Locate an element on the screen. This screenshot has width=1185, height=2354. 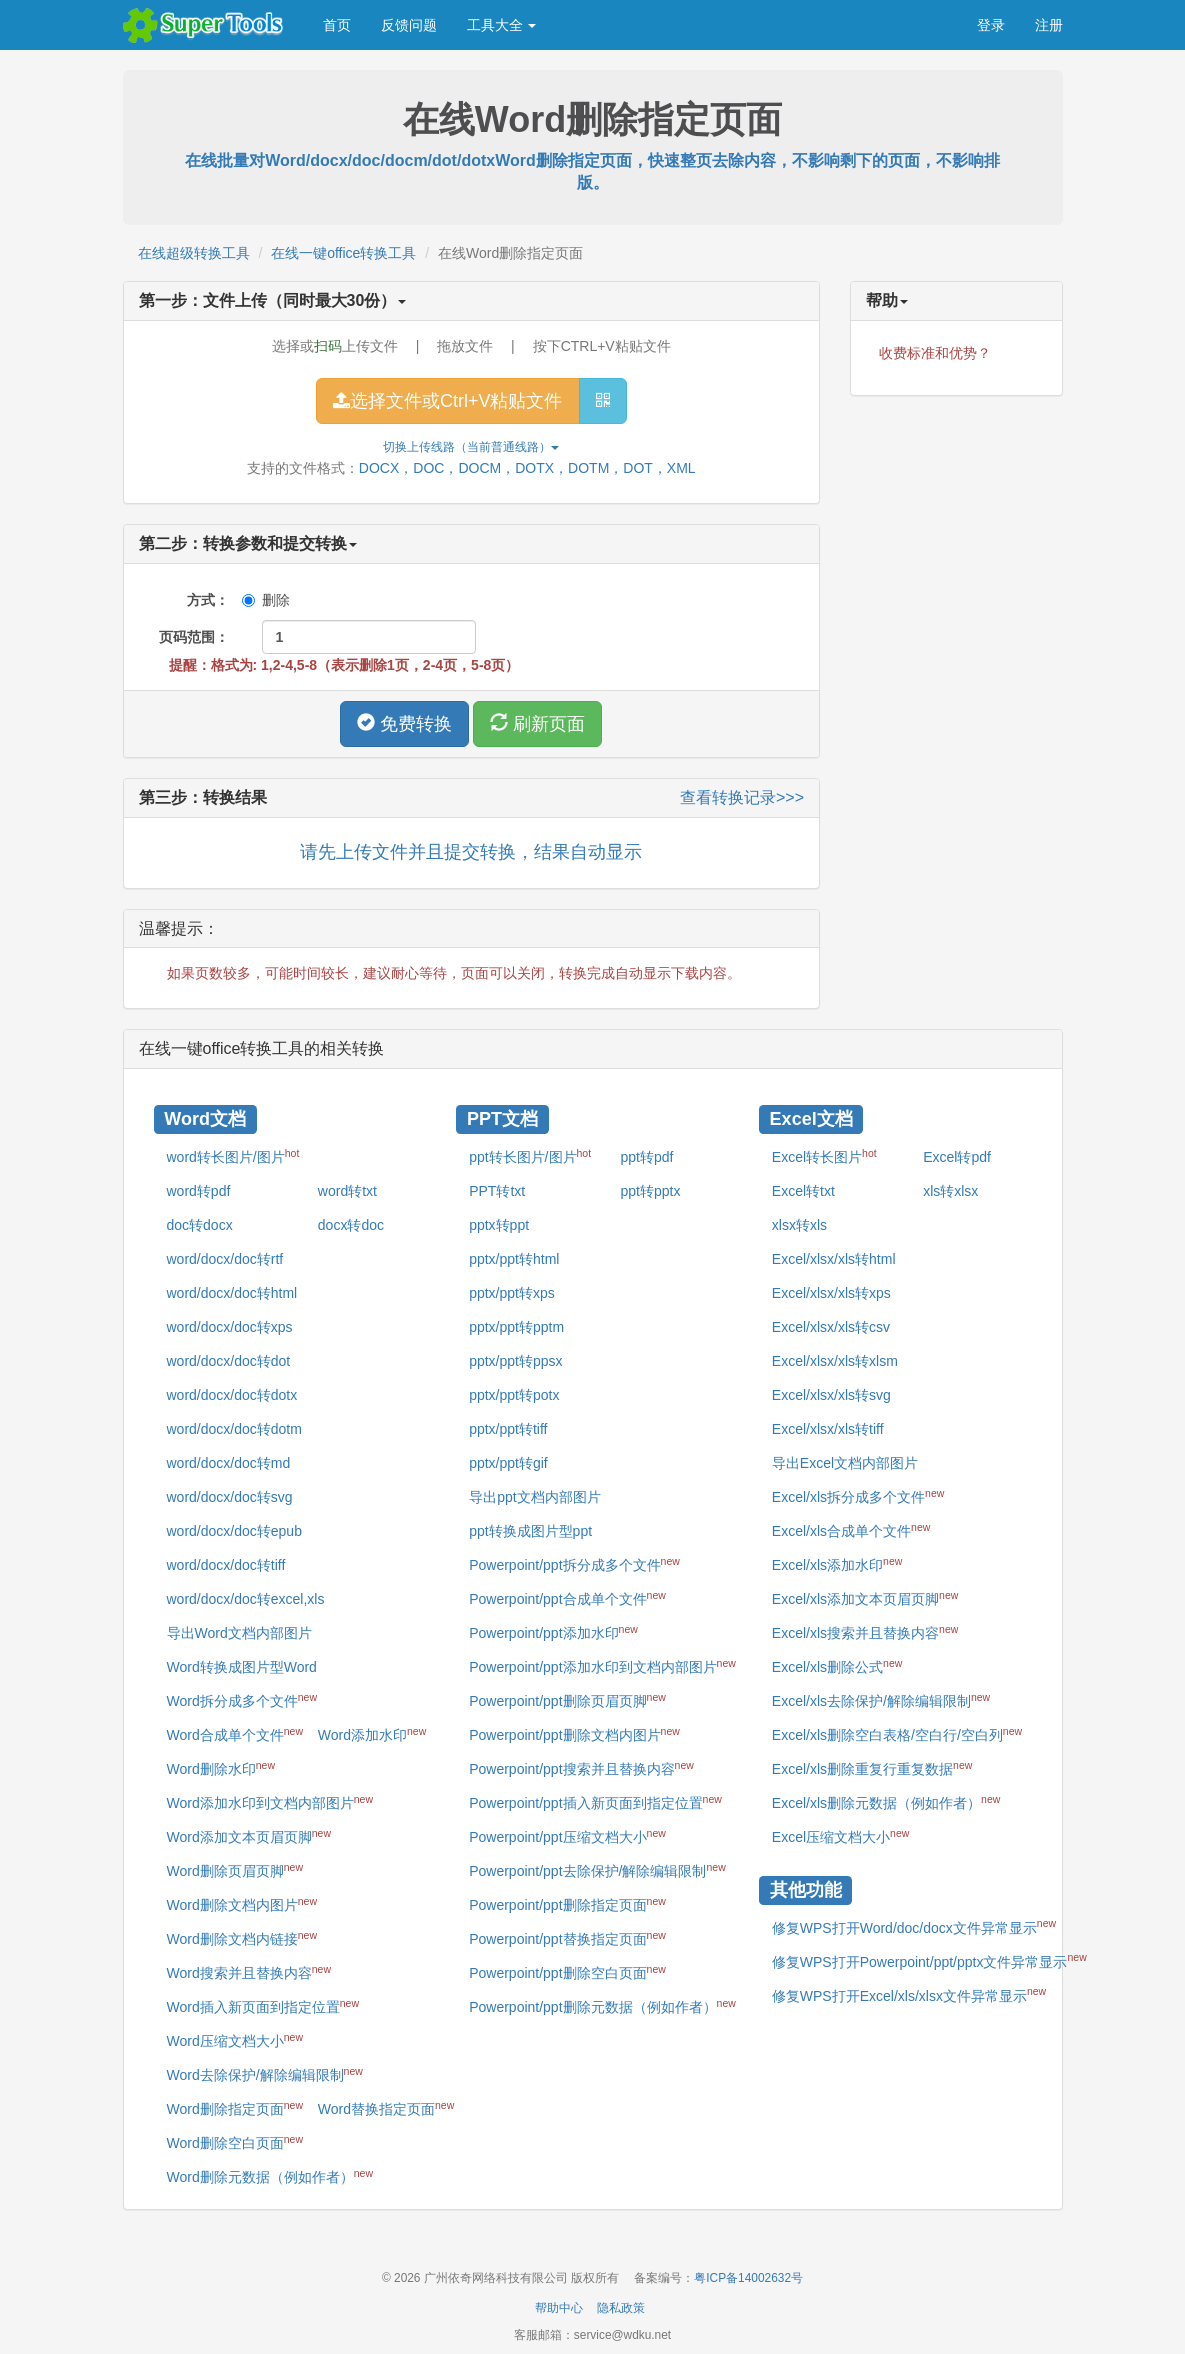
导出Excel文档内部图片 is located at coordinates (845, 1463).